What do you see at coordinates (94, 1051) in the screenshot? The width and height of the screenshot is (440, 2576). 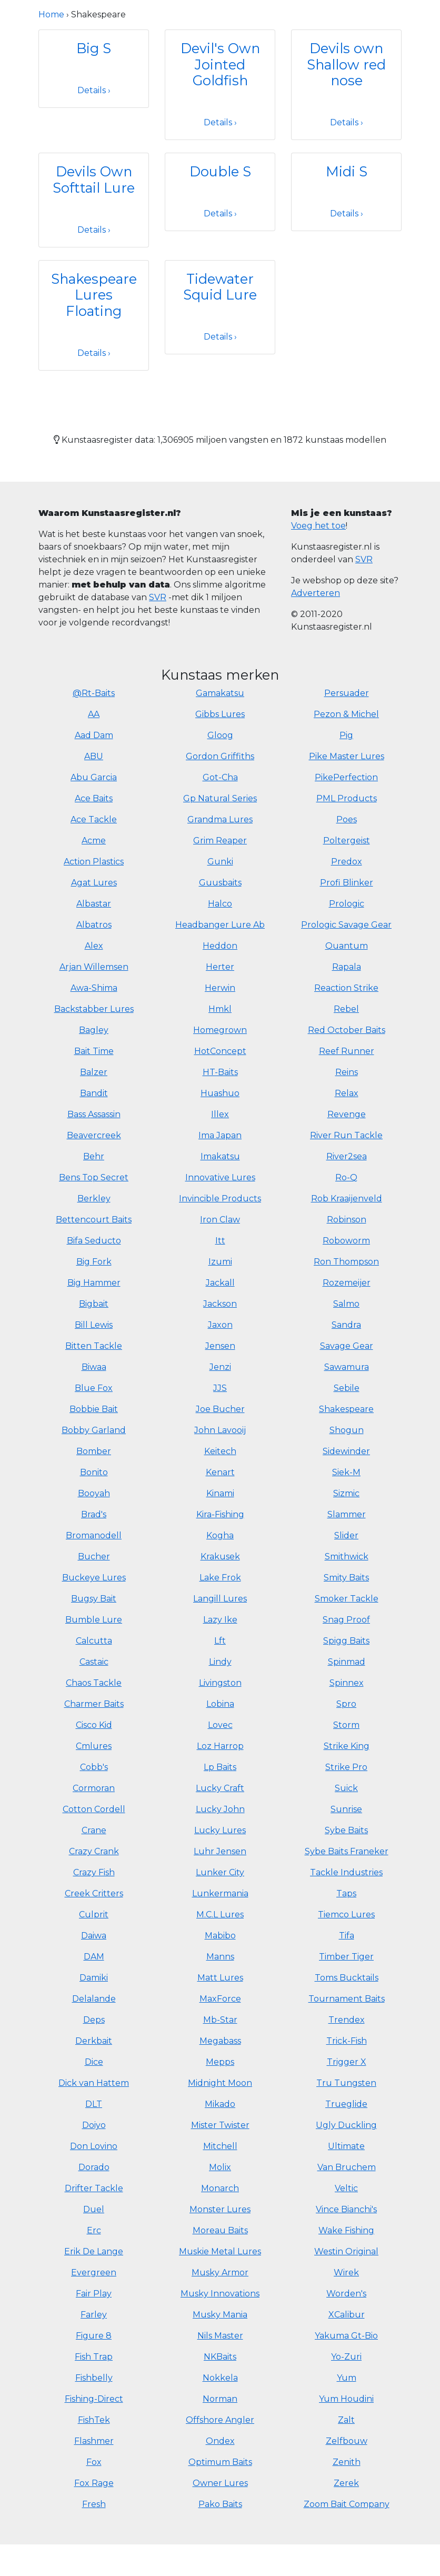 I see `Bait Time` at bounding box center [94, 1051].